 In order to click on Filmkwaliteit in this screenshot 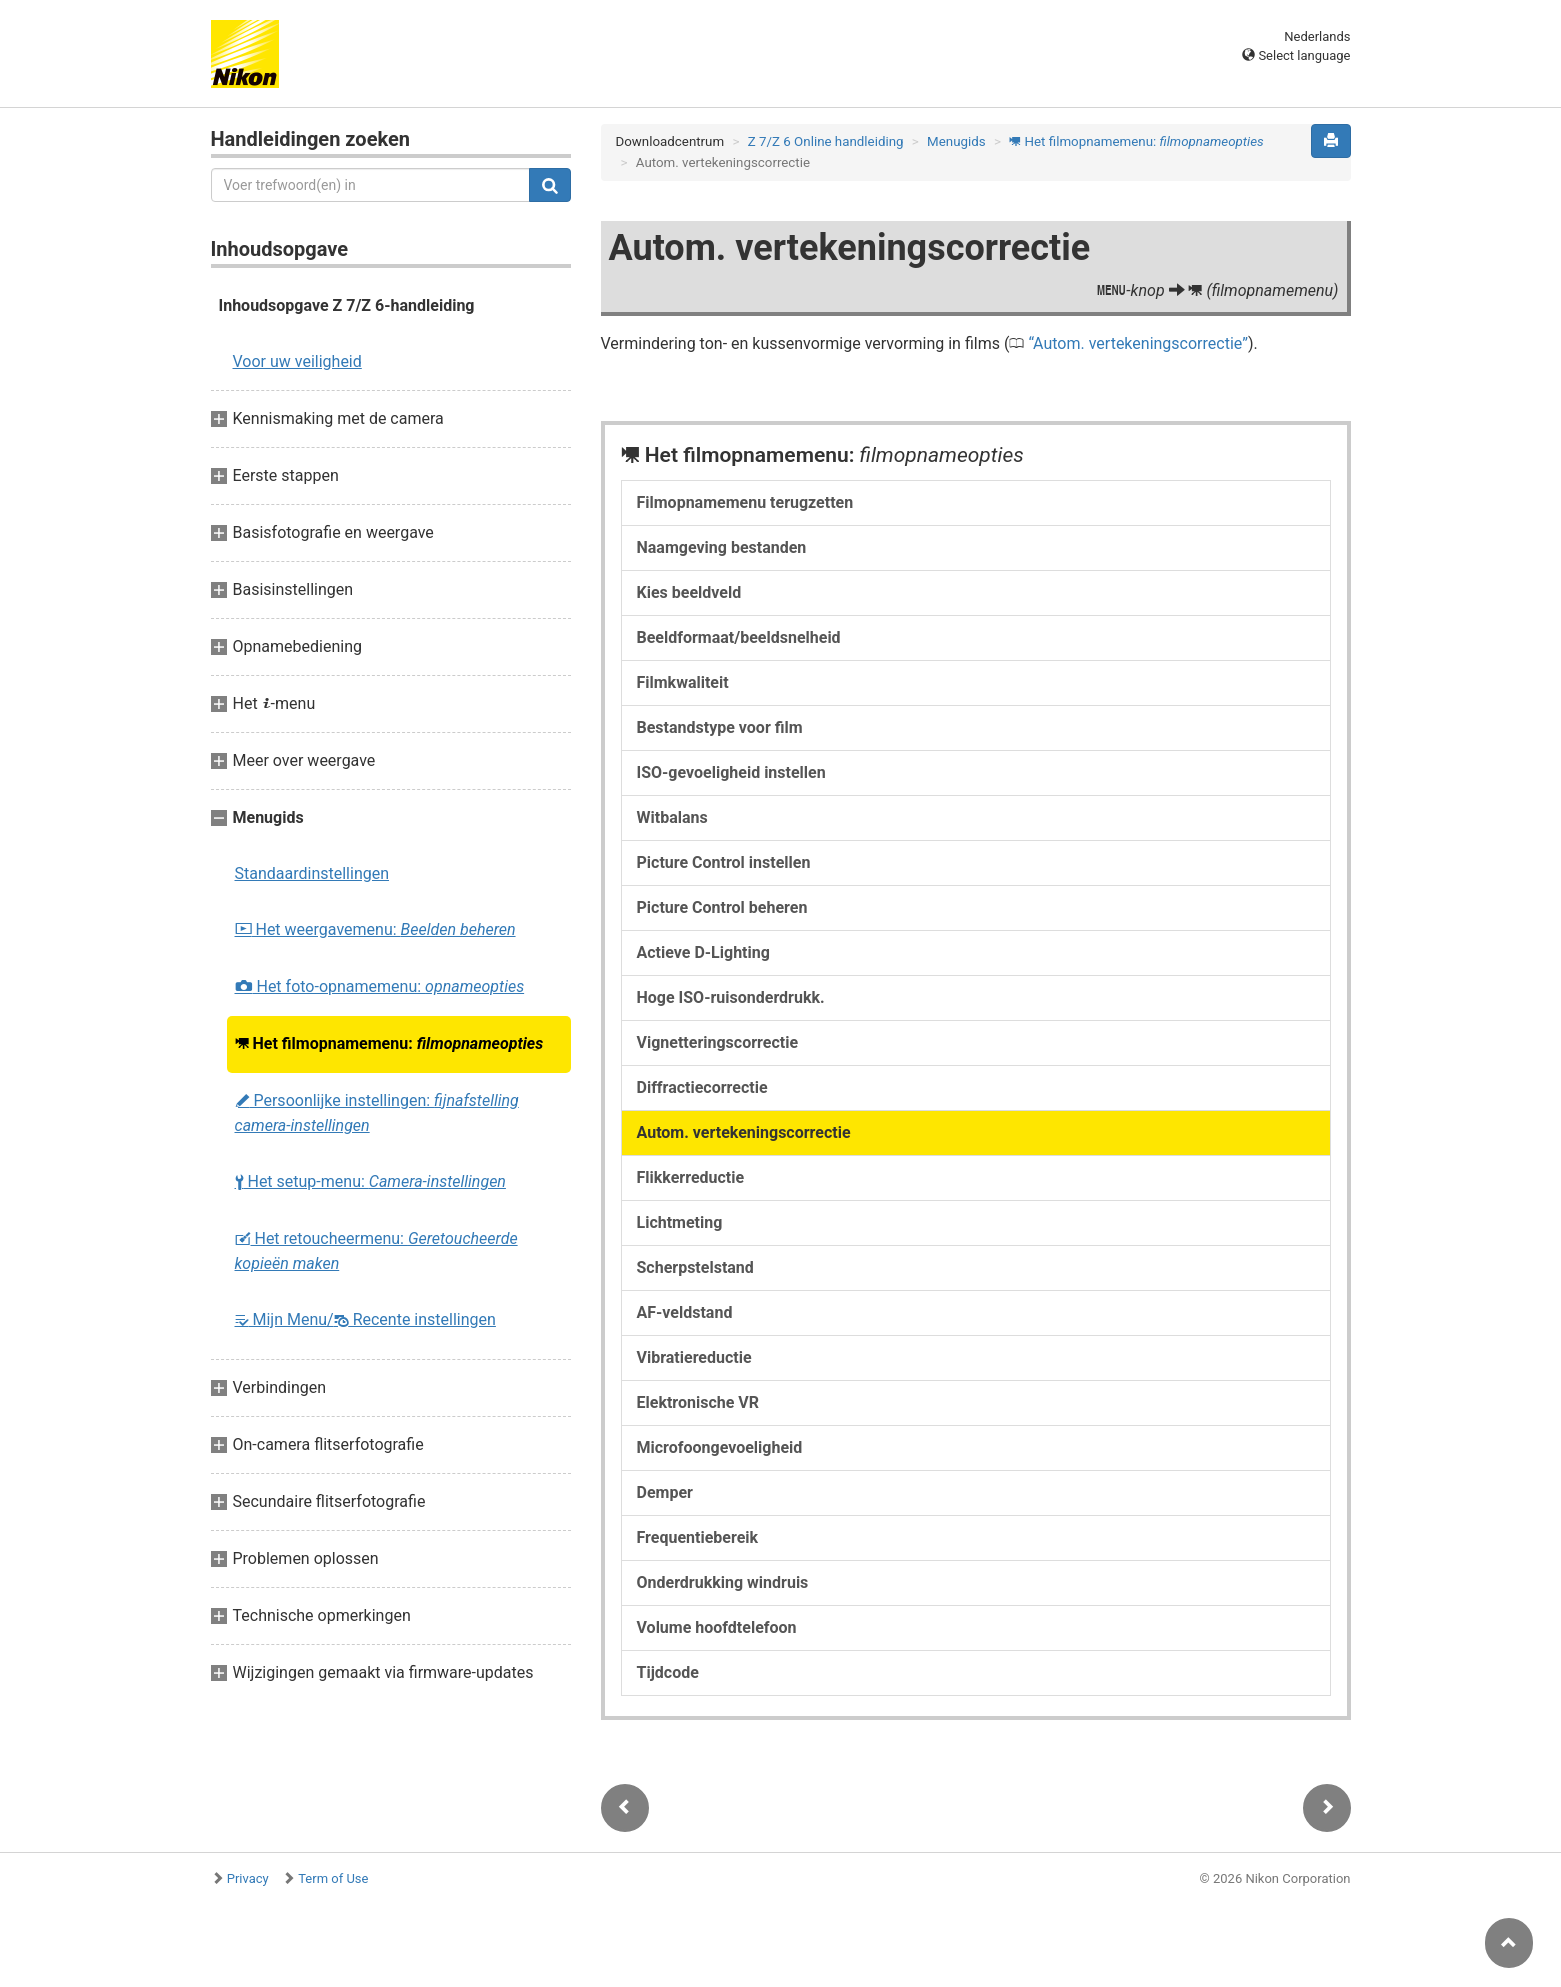, I will do `click(683, 682)`.